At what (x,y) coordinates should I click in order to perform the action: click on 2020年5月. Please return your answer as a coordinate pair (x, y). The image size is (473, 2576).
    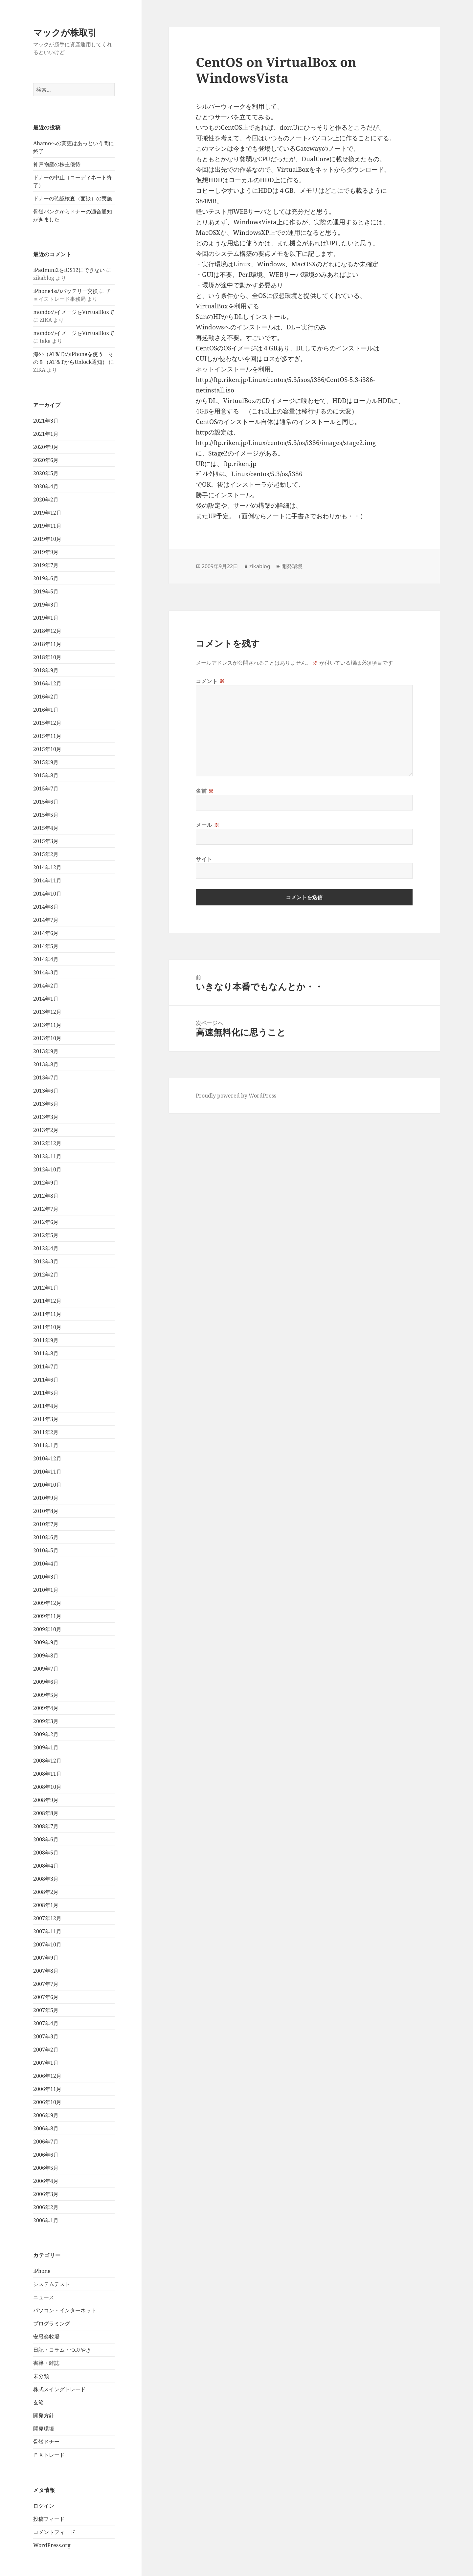
    Looking at the image, I should click on (45, 473).